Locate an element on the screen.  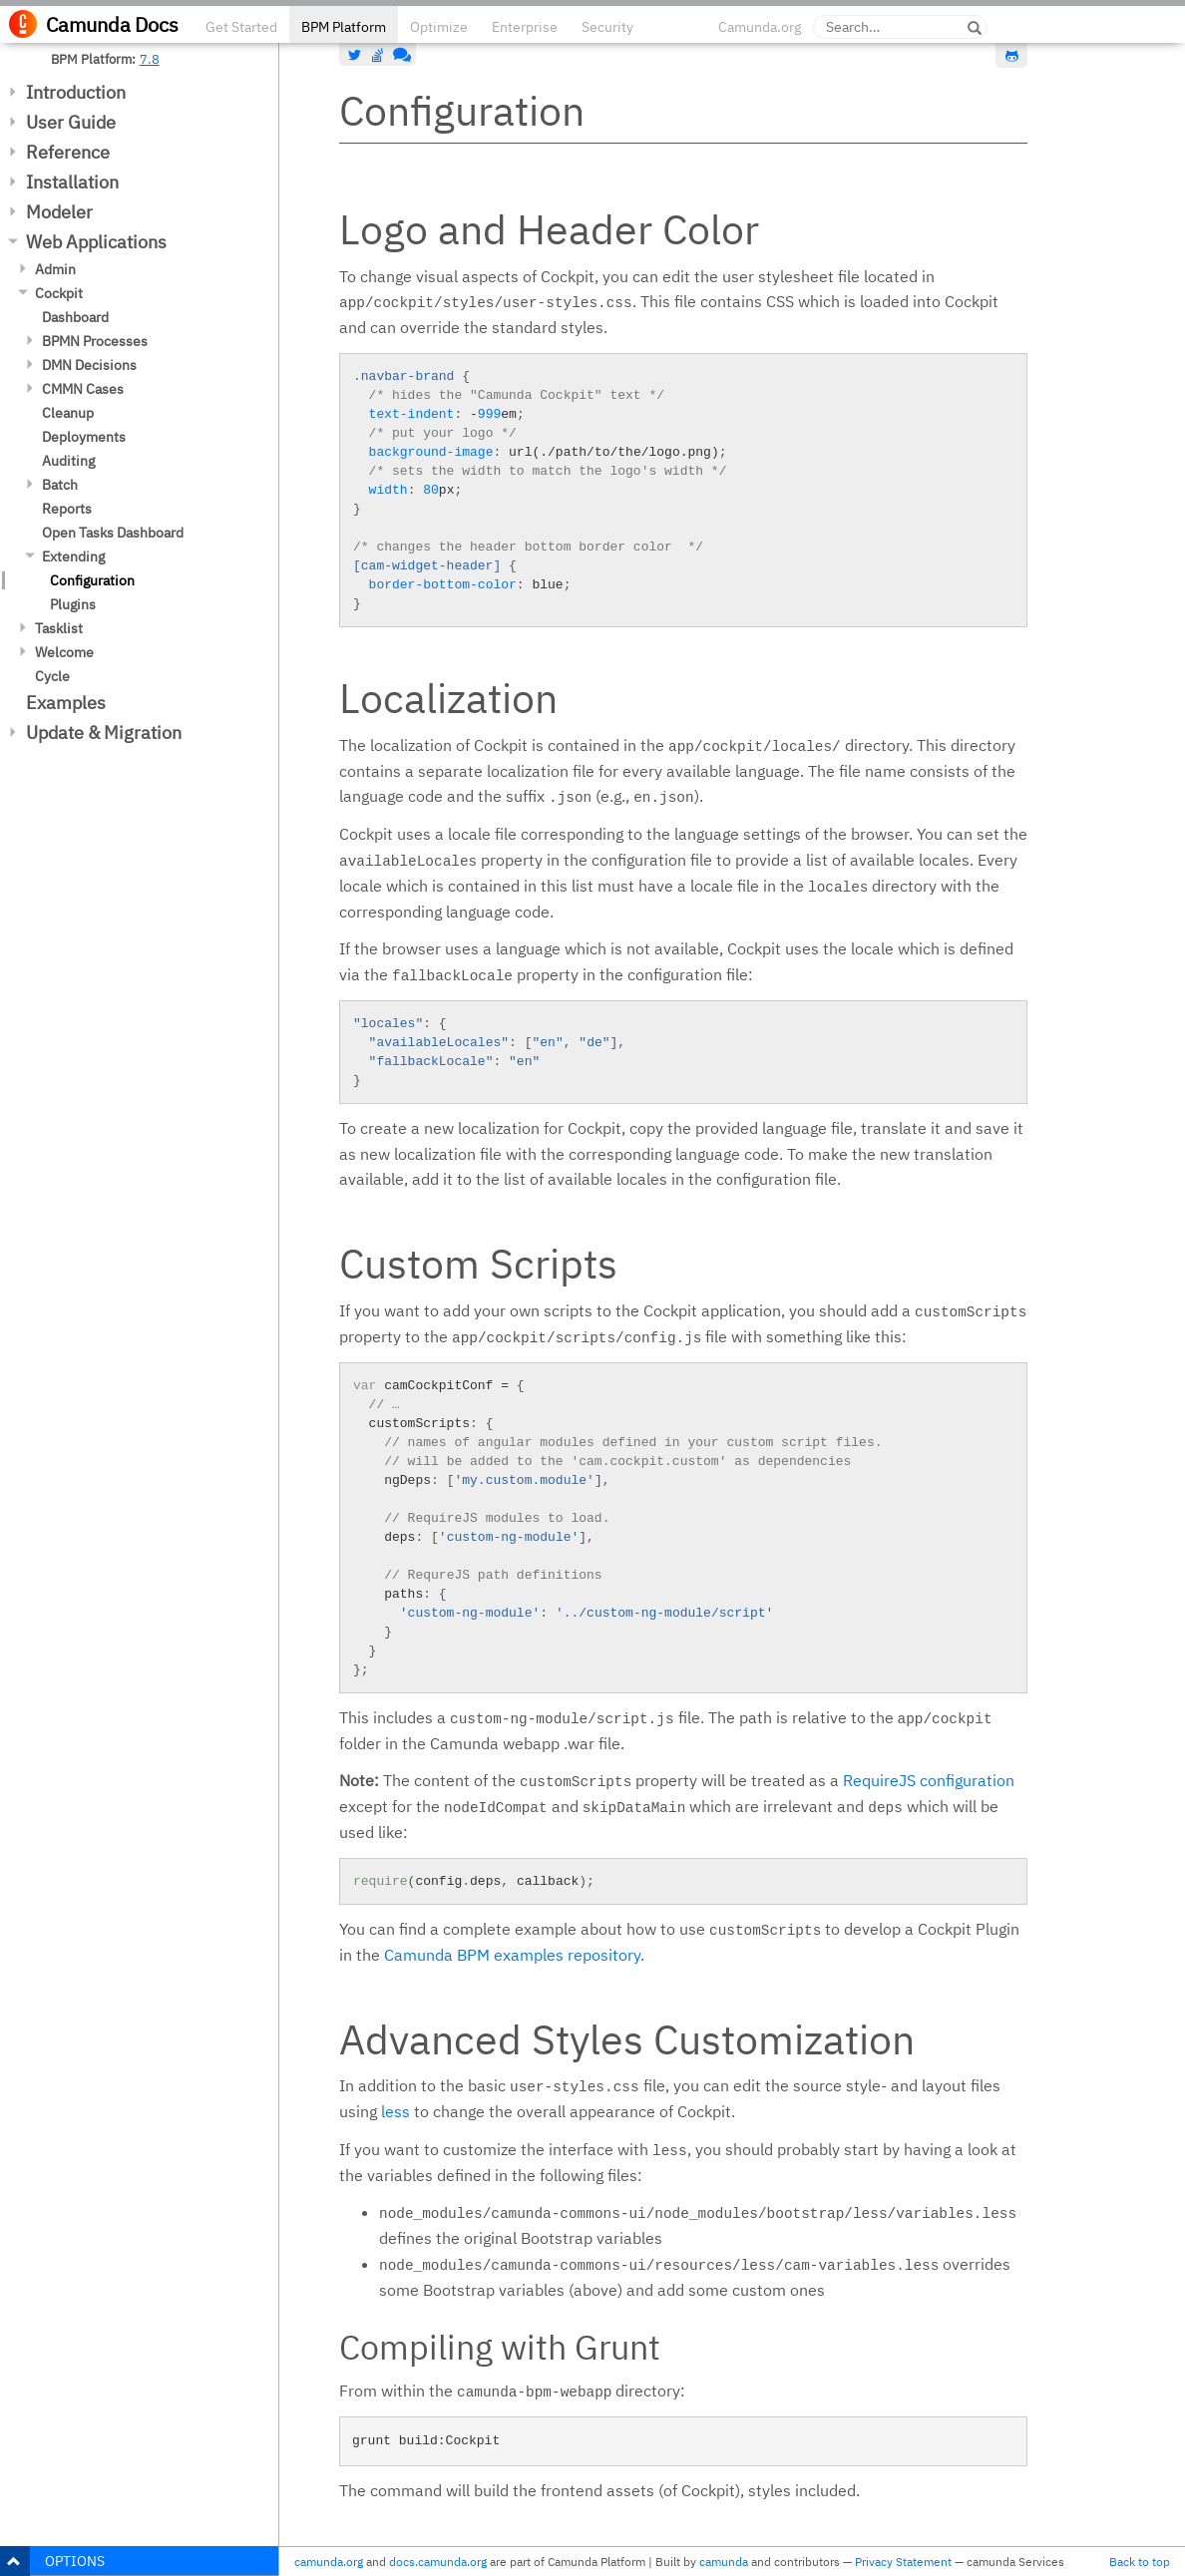
Welcome is located at coordinates (64, 652).